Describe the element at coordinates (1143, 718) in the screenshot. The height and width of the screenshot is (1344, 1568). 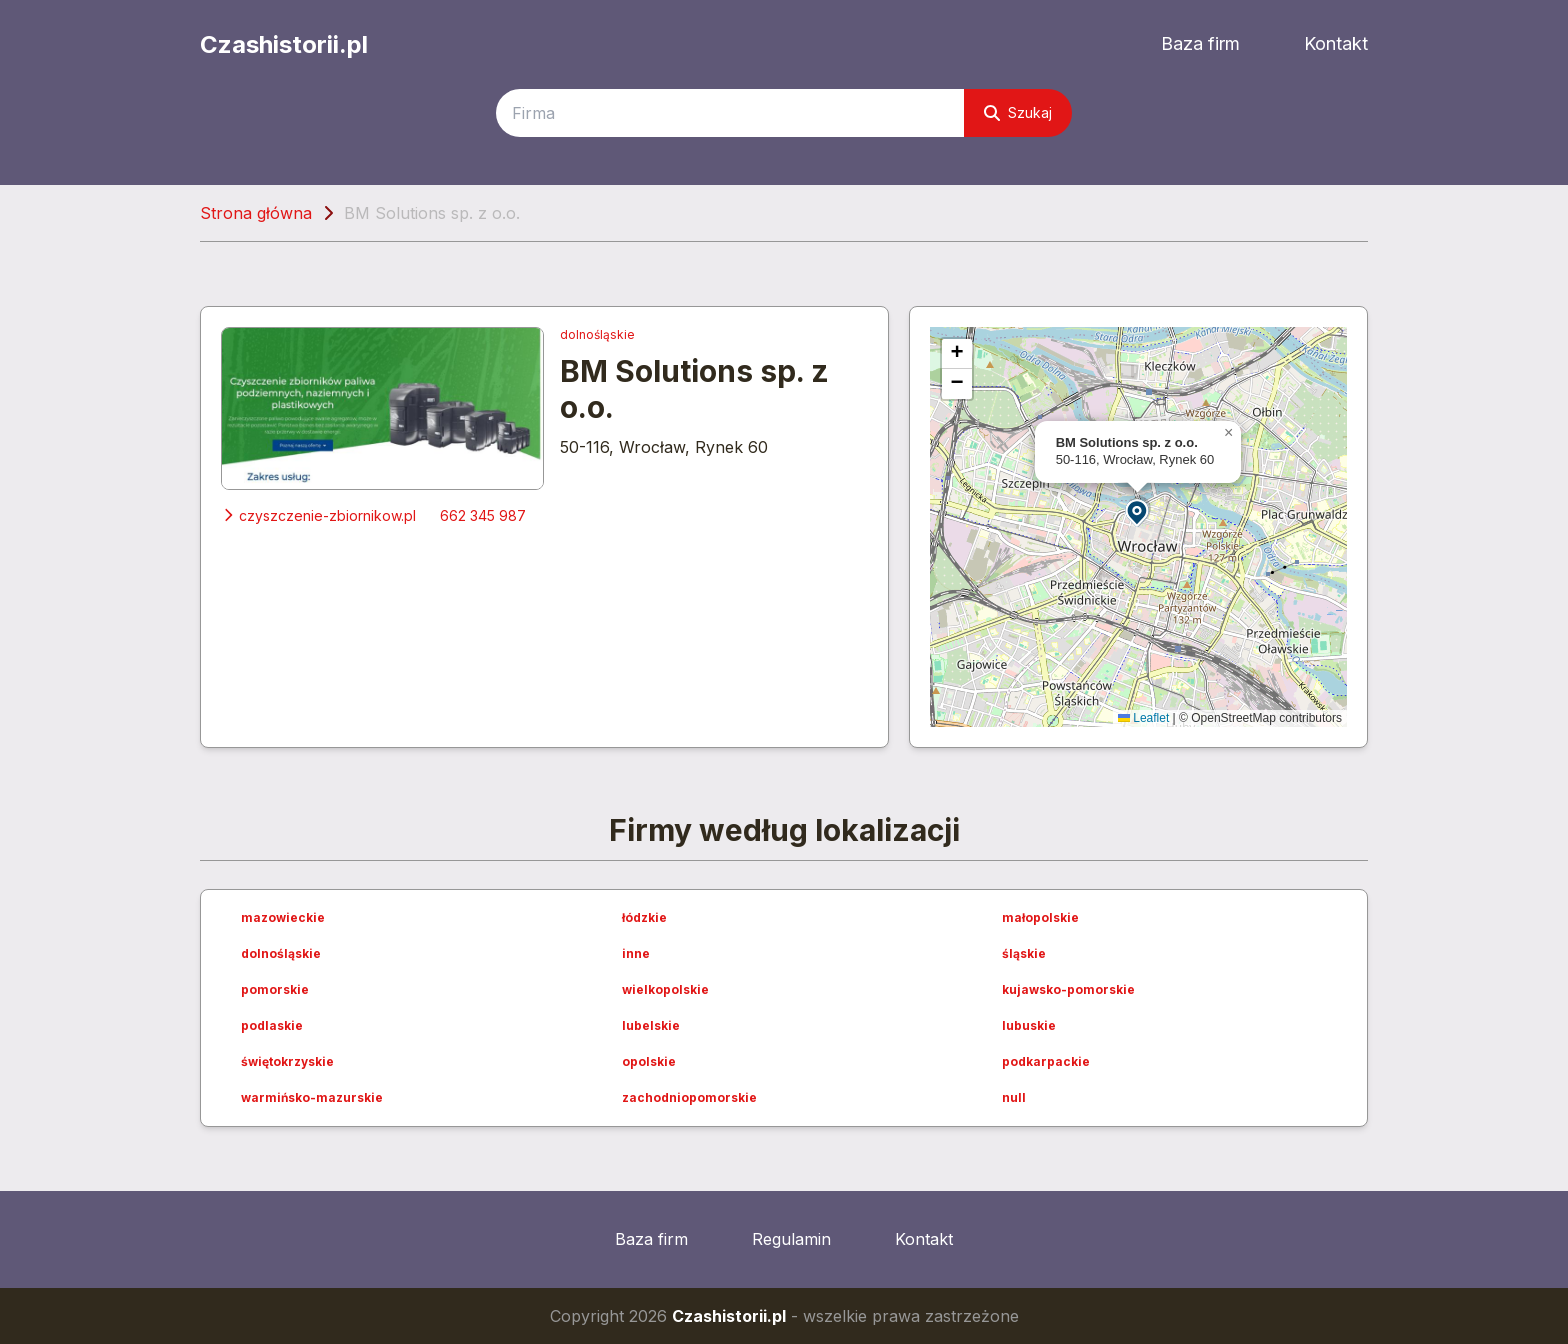
I see `Leaflet` at that location.